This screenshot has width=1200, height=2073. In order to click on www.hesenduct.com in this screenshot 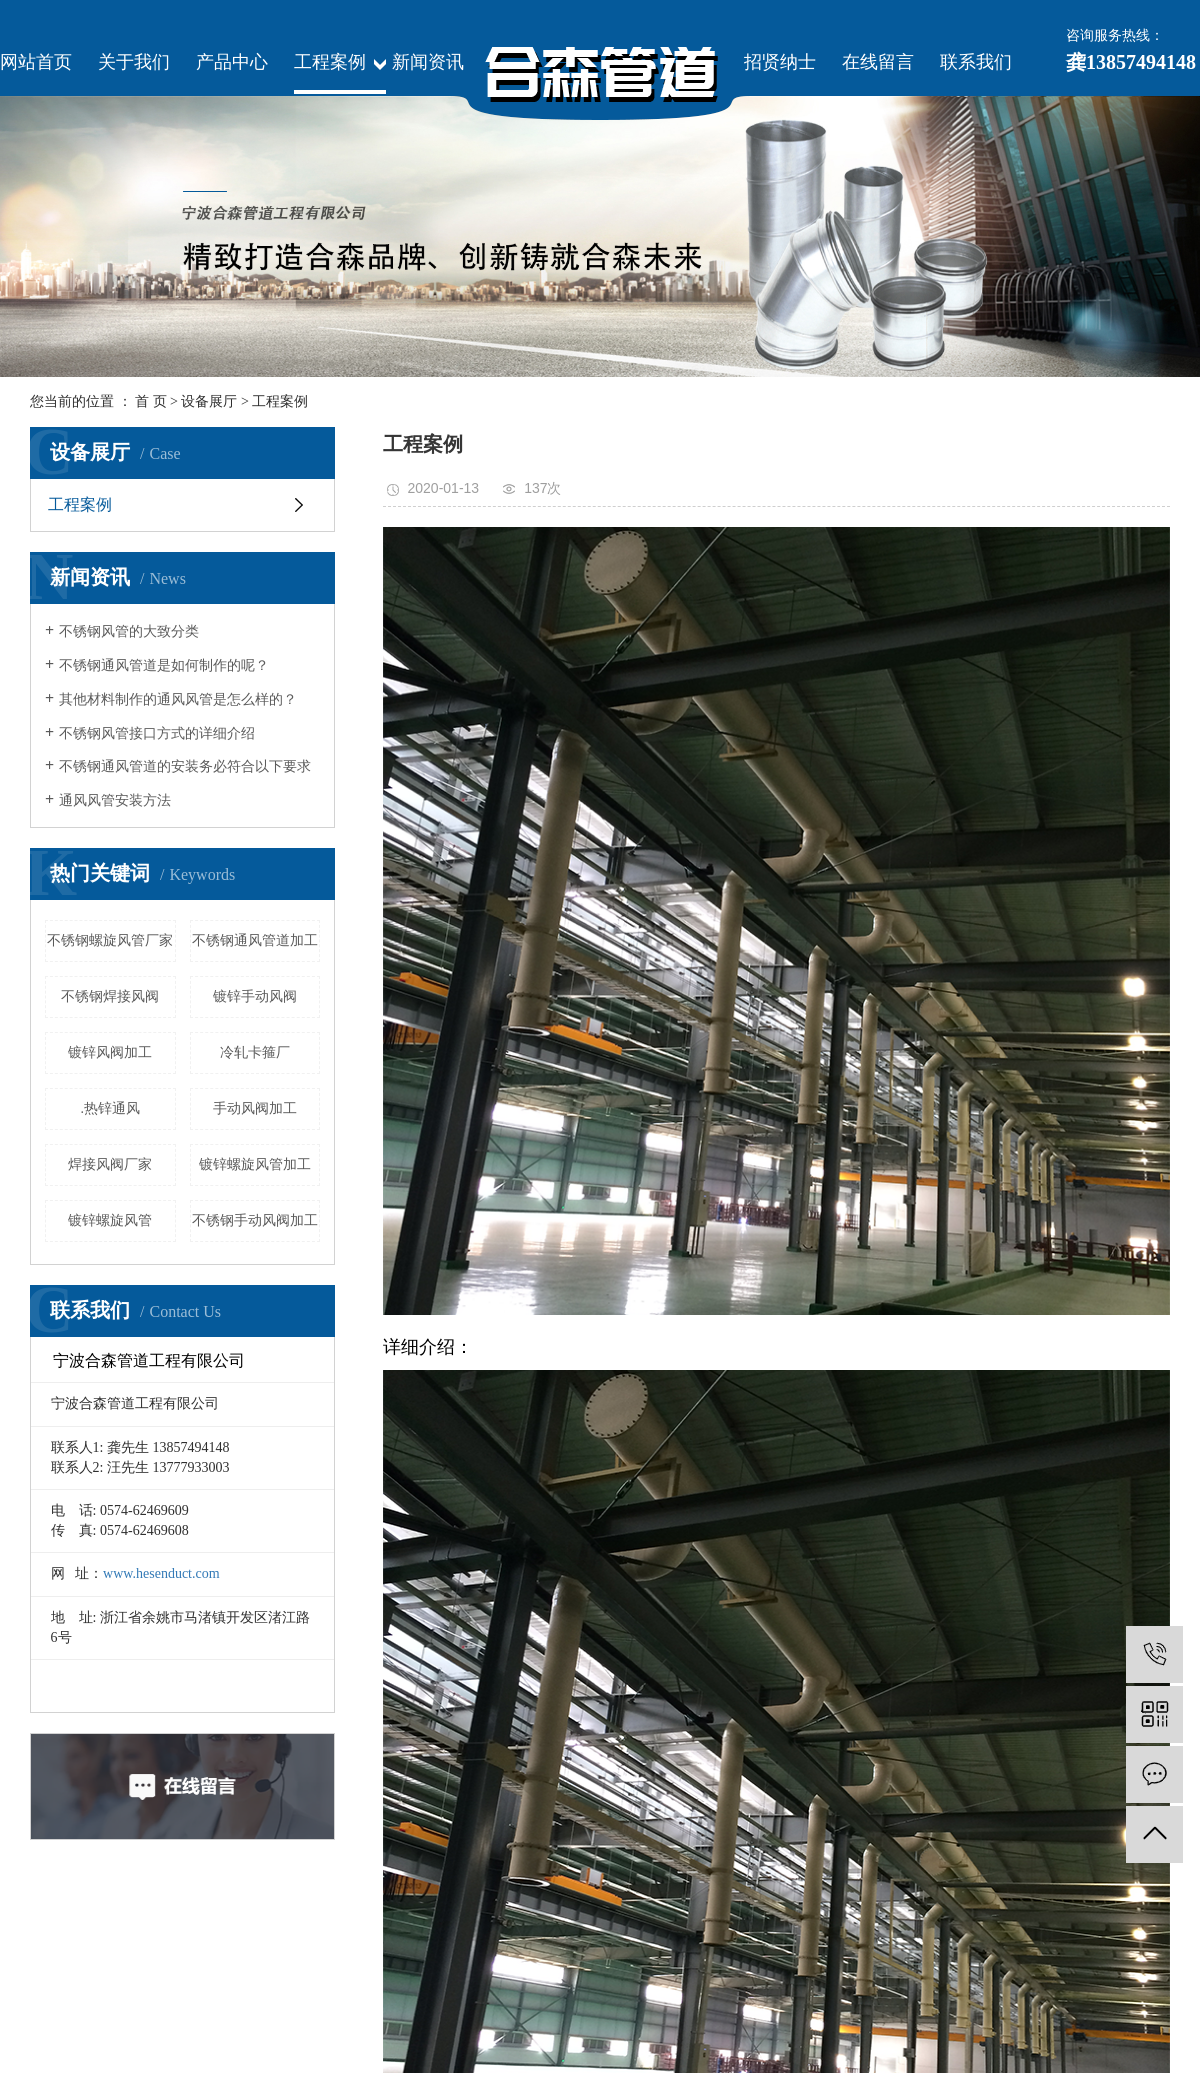, I will do `click(161, 1573)`.